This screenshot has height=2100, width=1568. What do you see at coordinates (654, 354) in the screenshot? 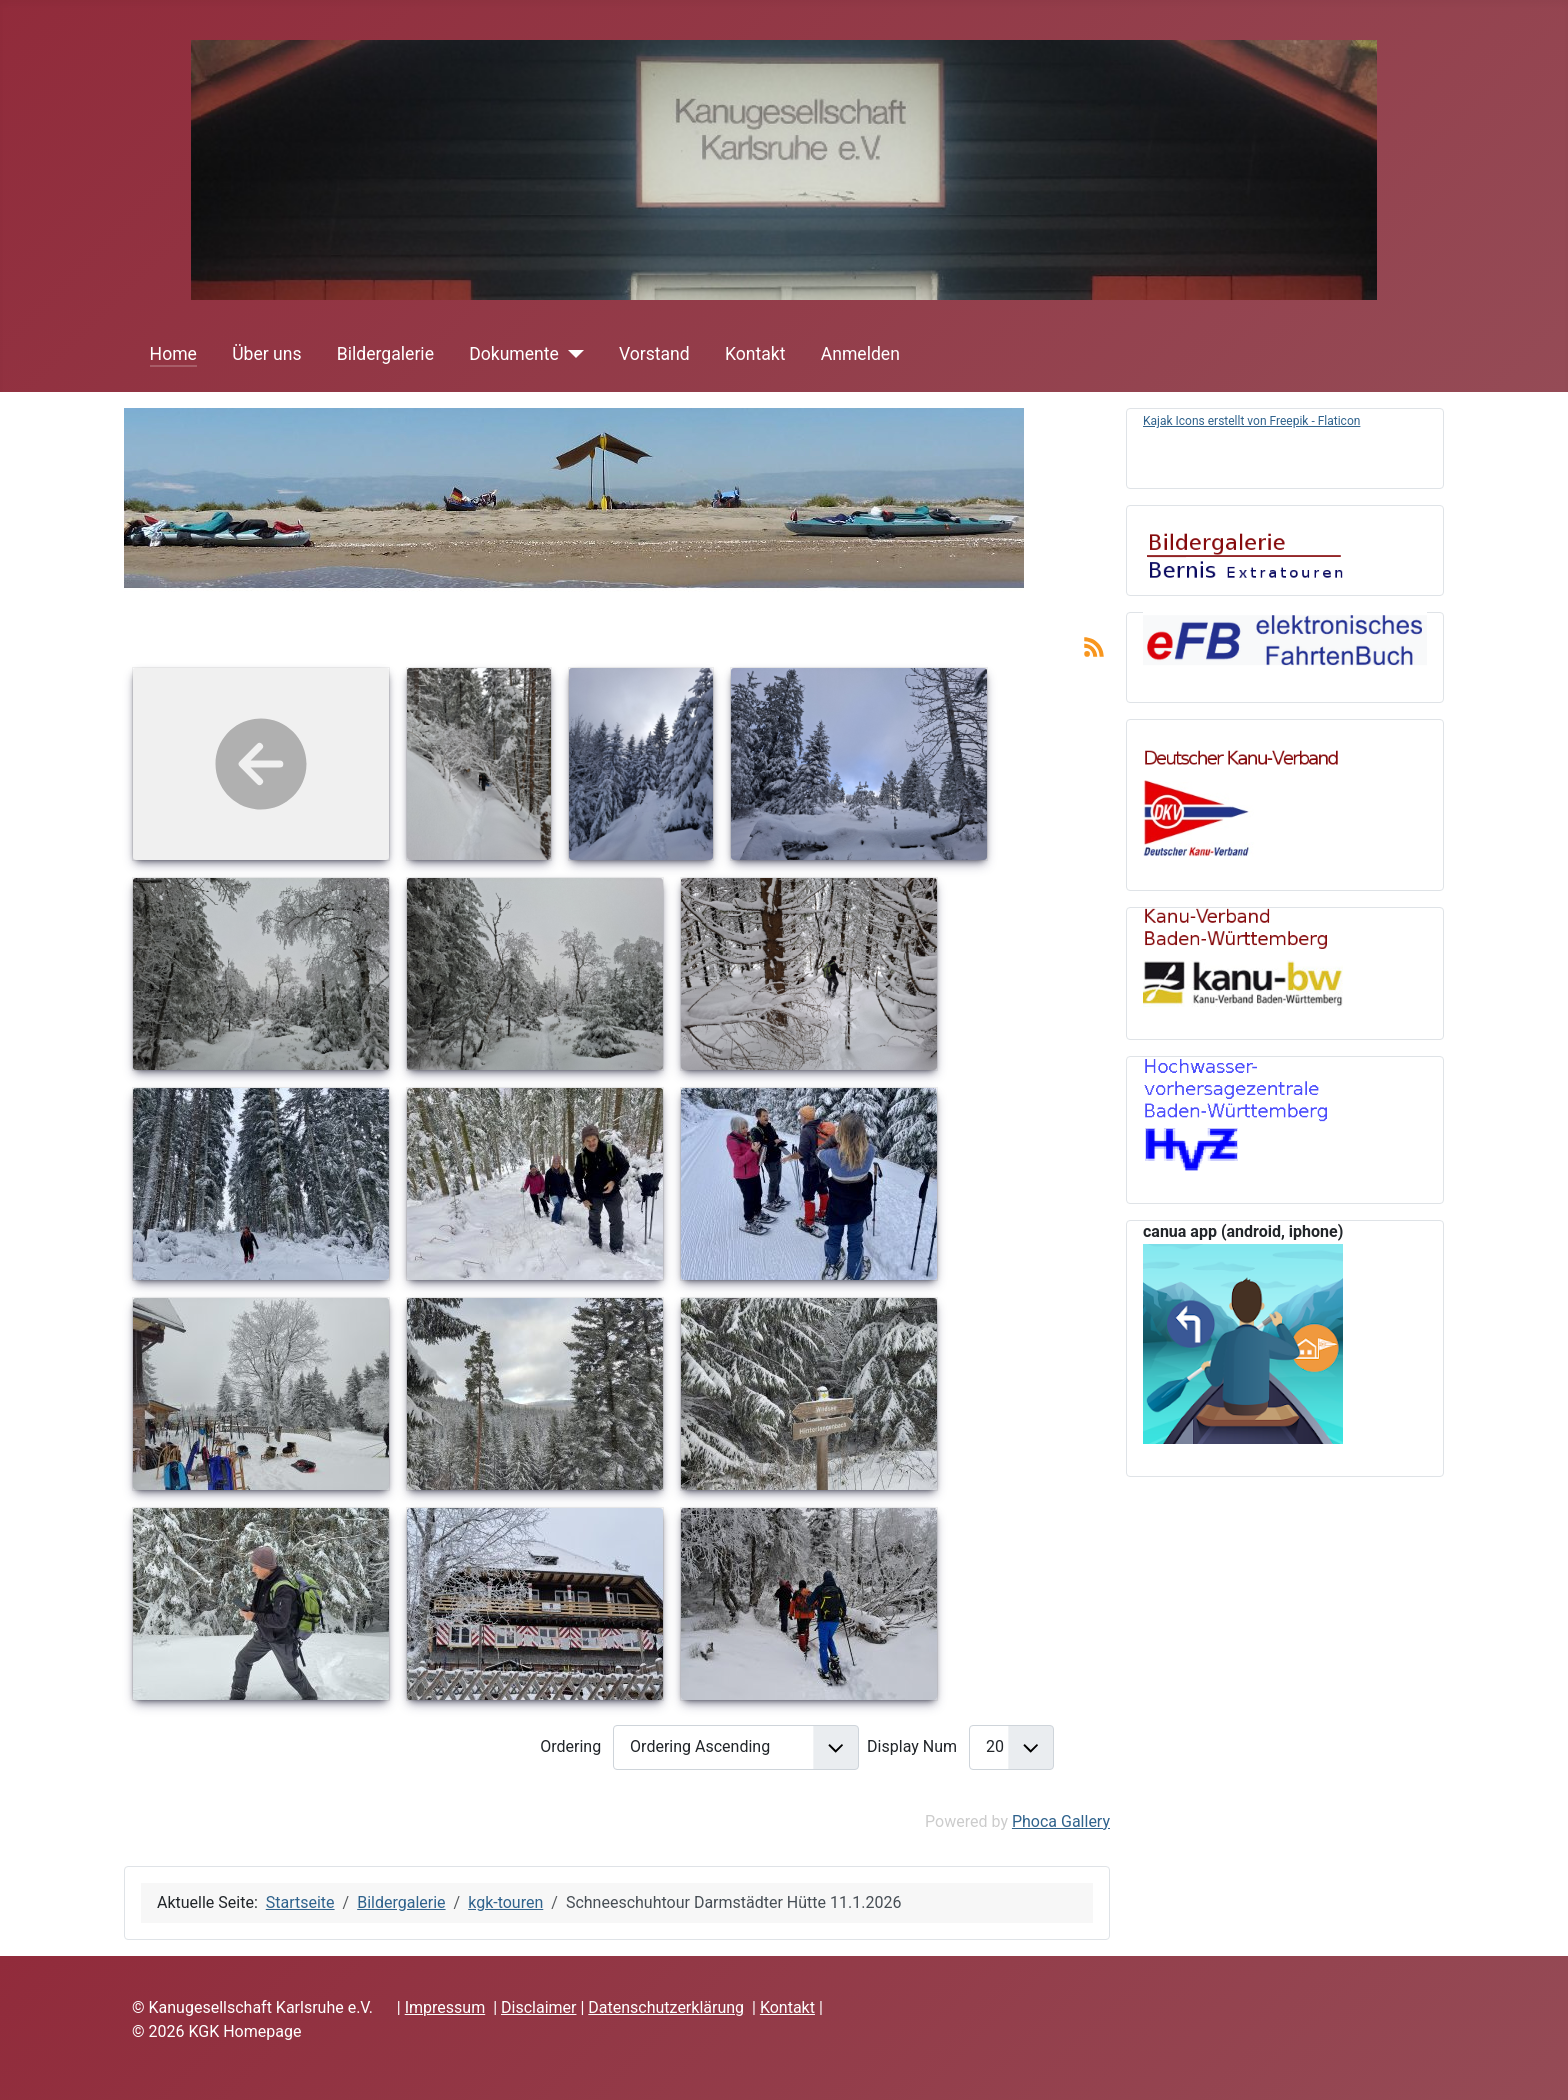
I see `Vorstand` at bounding box center [654, 354].